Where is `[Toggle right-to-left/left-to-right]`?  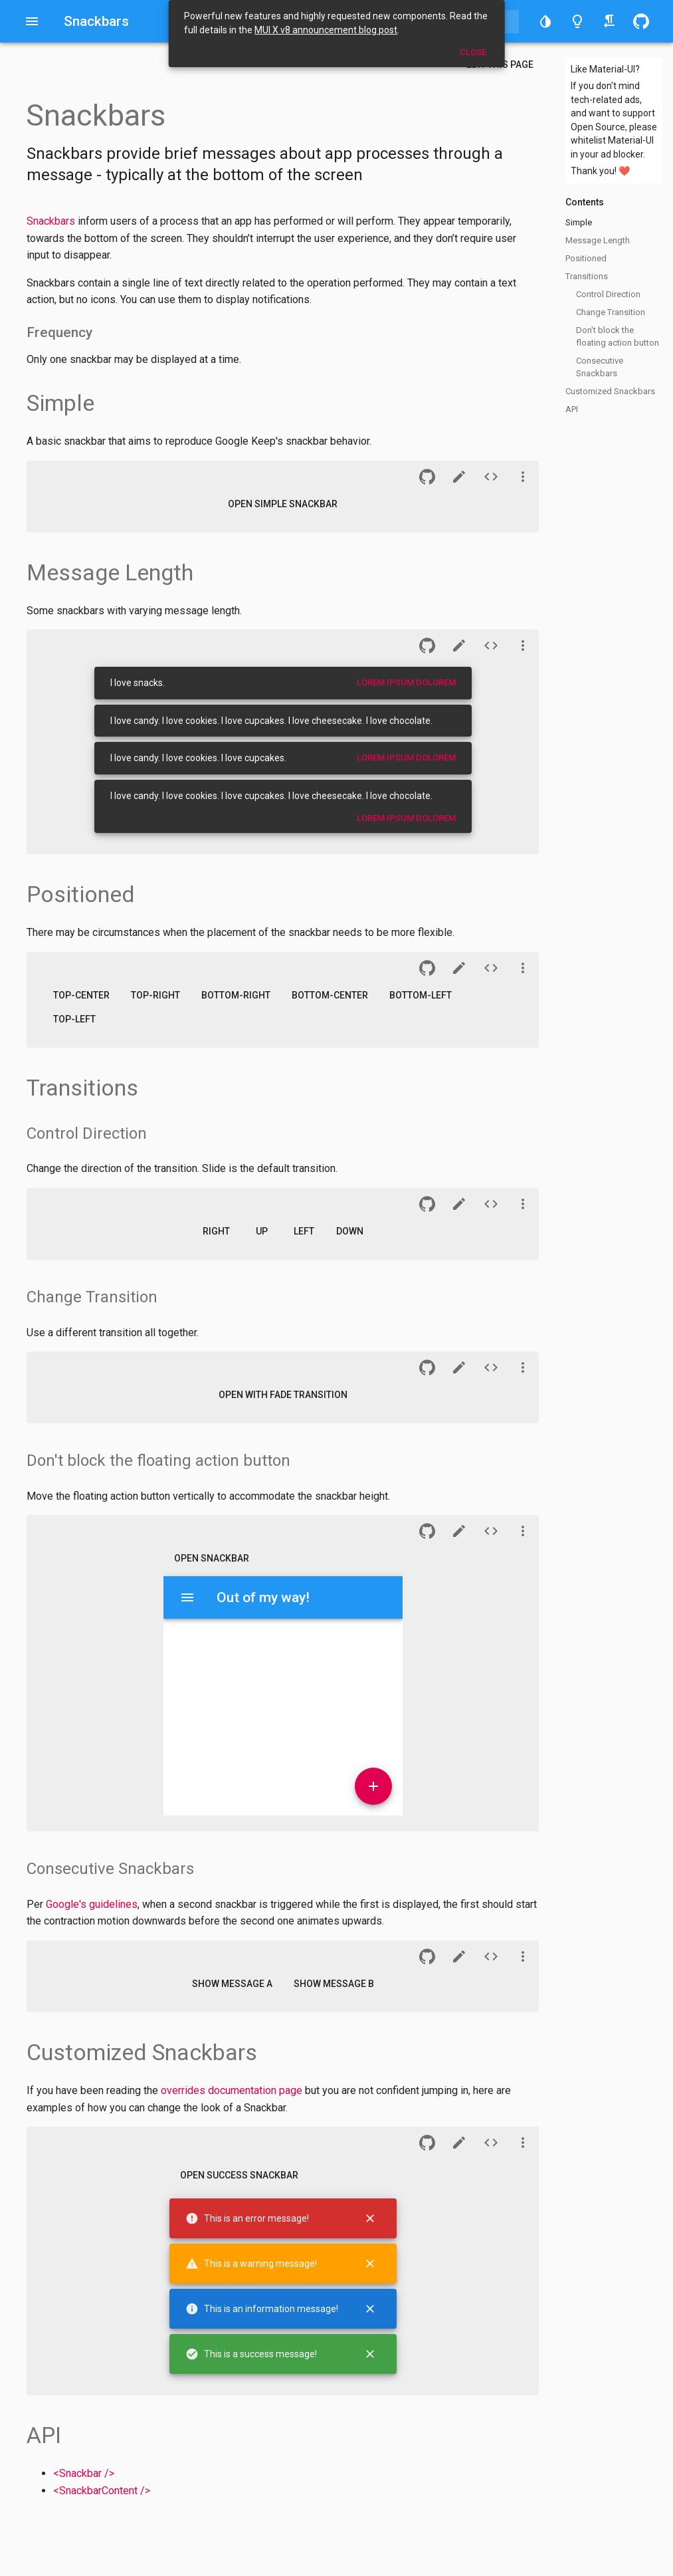
[Toggle right-to-left/left-to-right] is located at coordinates (609, 21).